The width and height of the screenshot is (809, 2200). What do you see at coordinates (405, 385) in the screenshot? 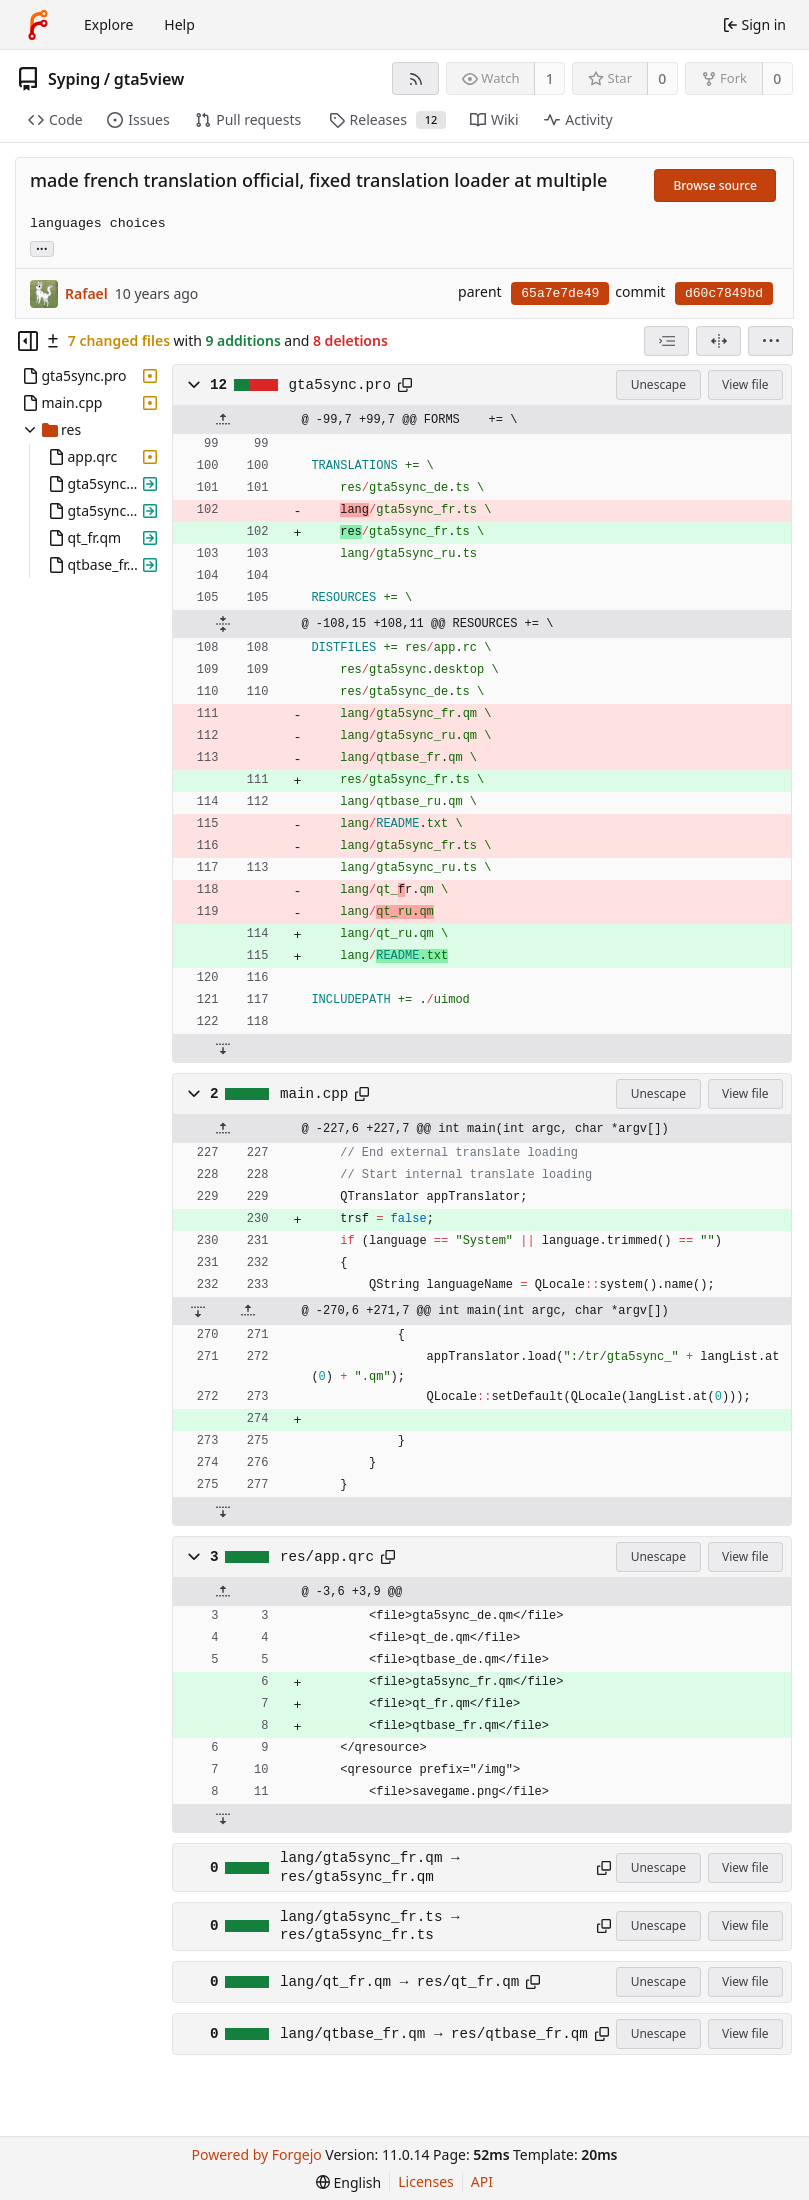
I see `[Copy path]` at bounding box center [405, 385].